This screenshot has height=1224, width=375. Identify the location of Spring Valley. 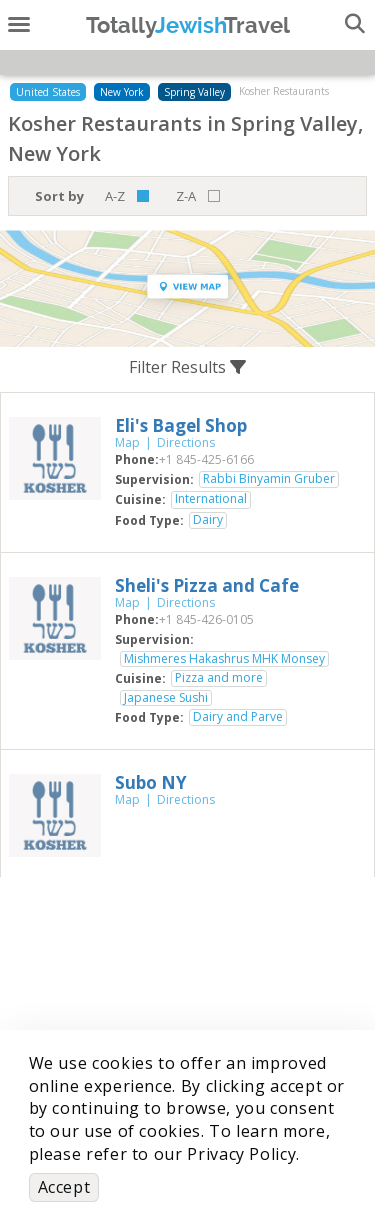
(194, 92).